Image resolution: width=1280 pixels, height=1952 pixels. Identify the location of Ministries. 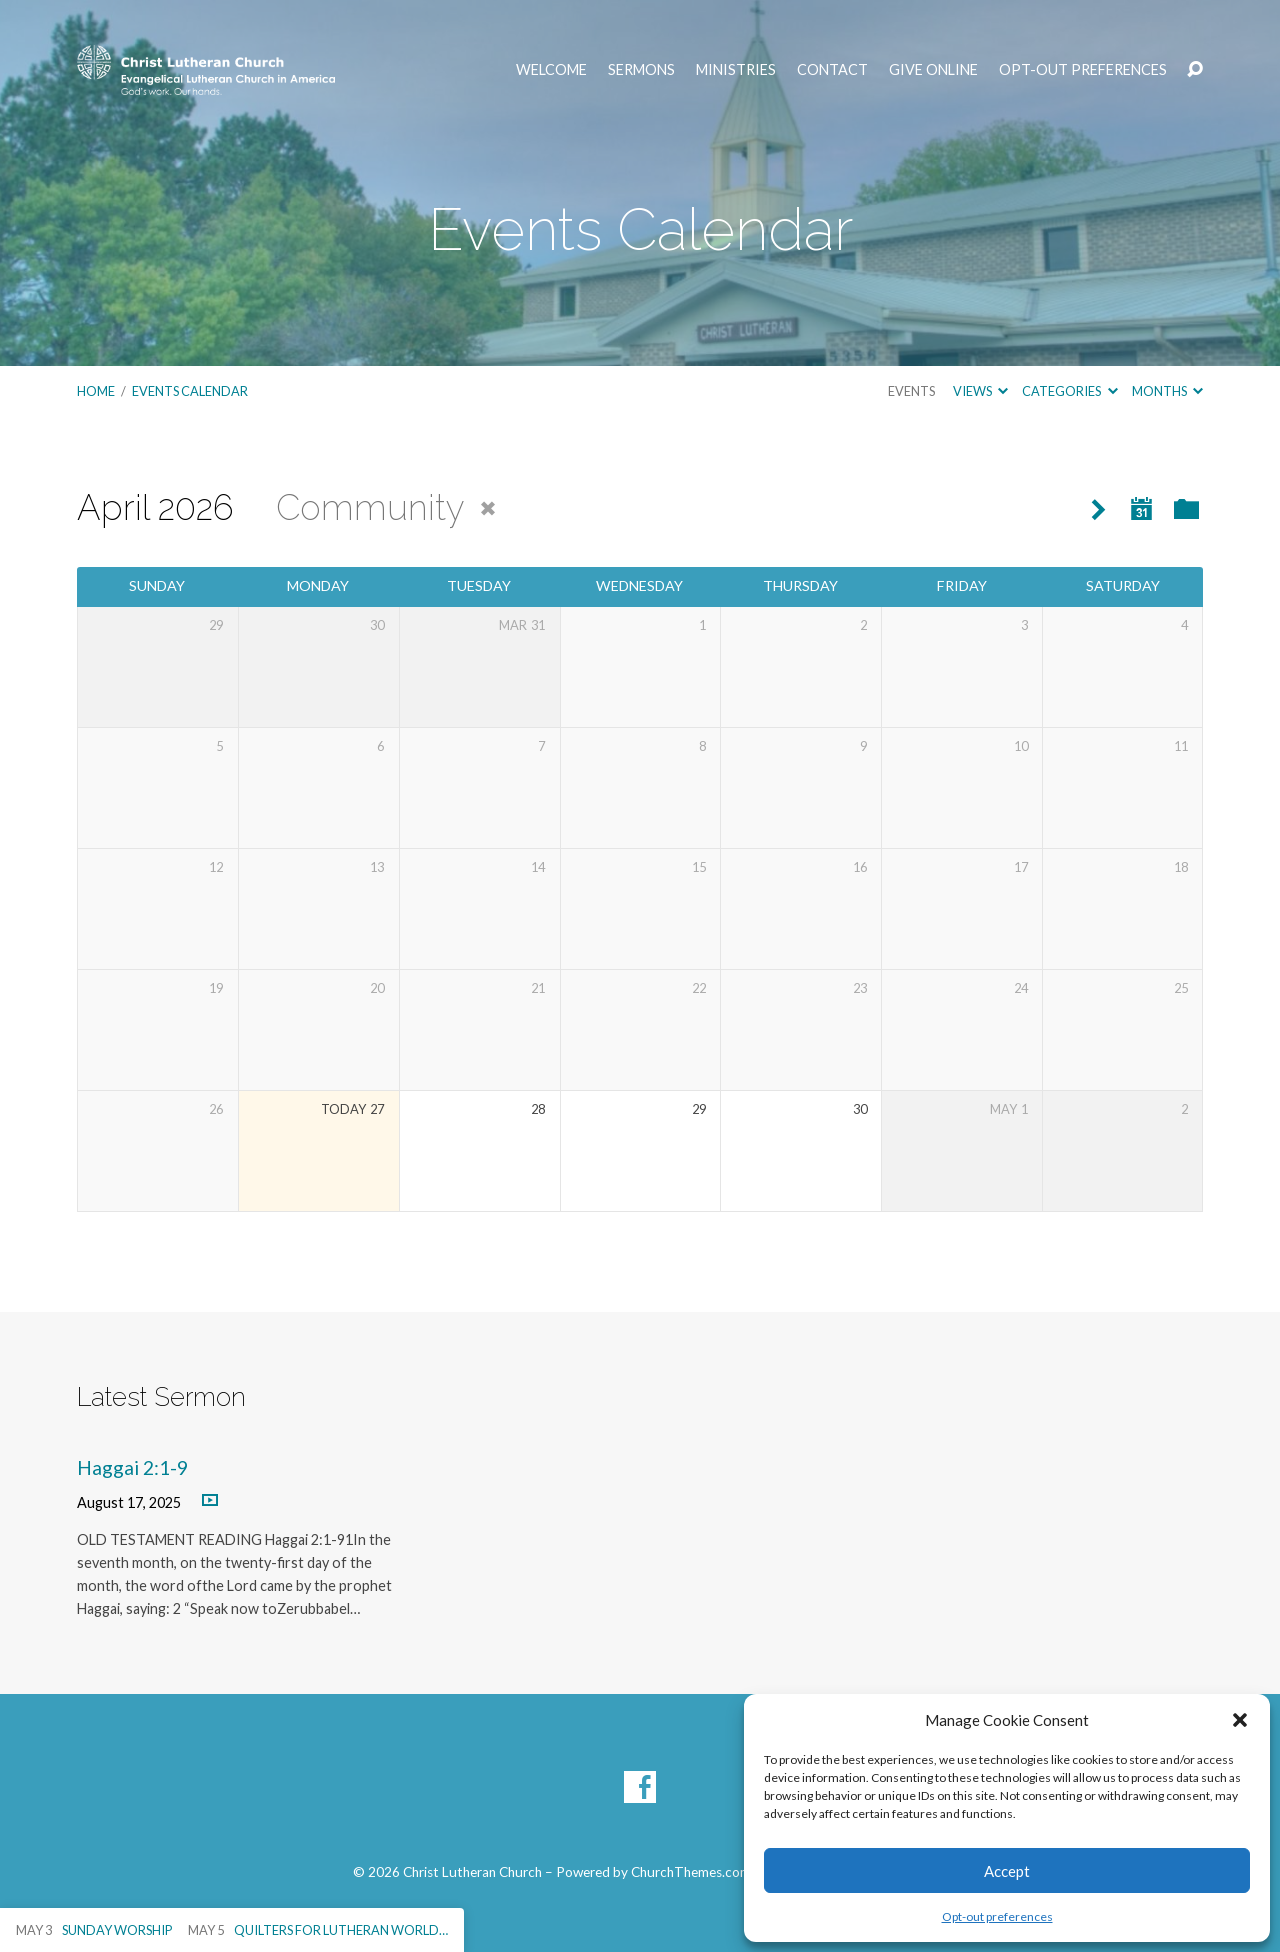
(736, 70).